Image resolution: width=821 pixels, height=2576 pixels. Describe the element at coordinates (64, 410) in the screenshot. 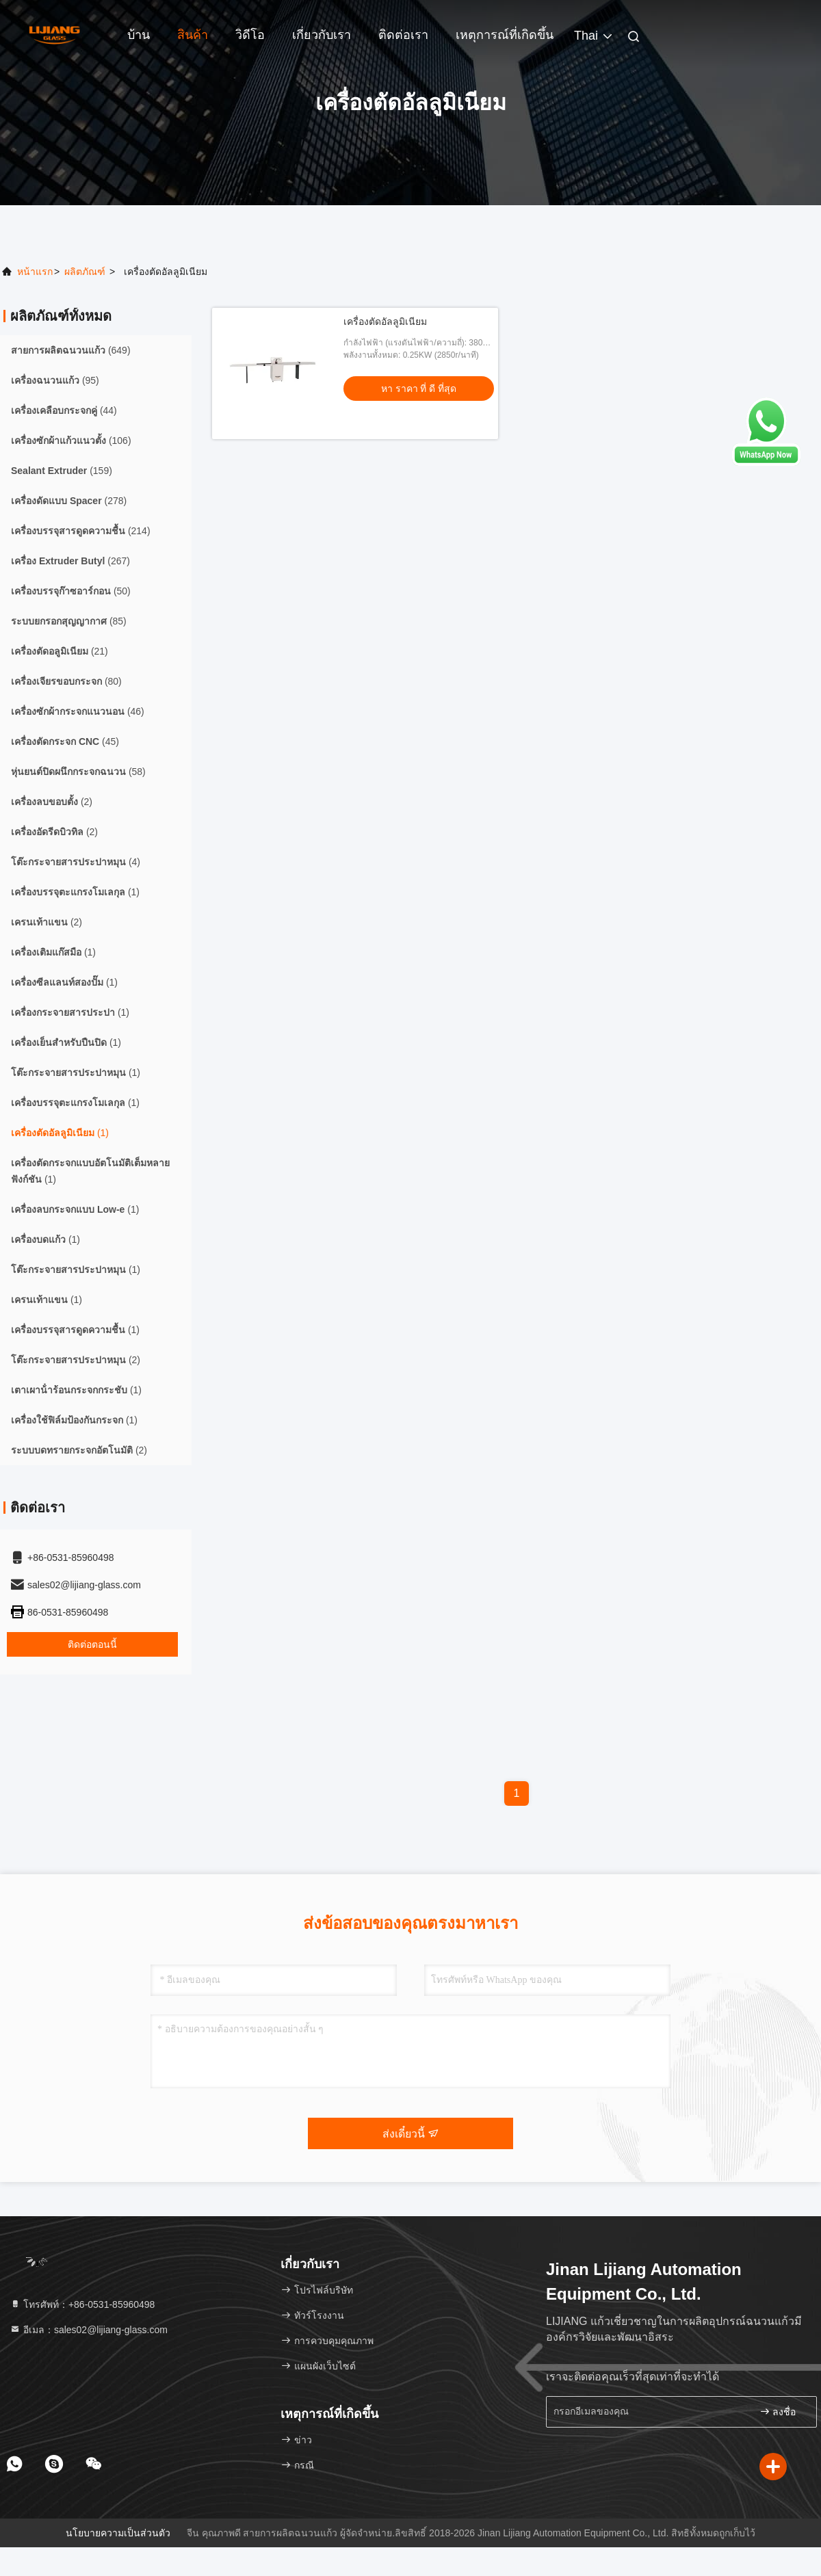

I see `(44)` at that location.